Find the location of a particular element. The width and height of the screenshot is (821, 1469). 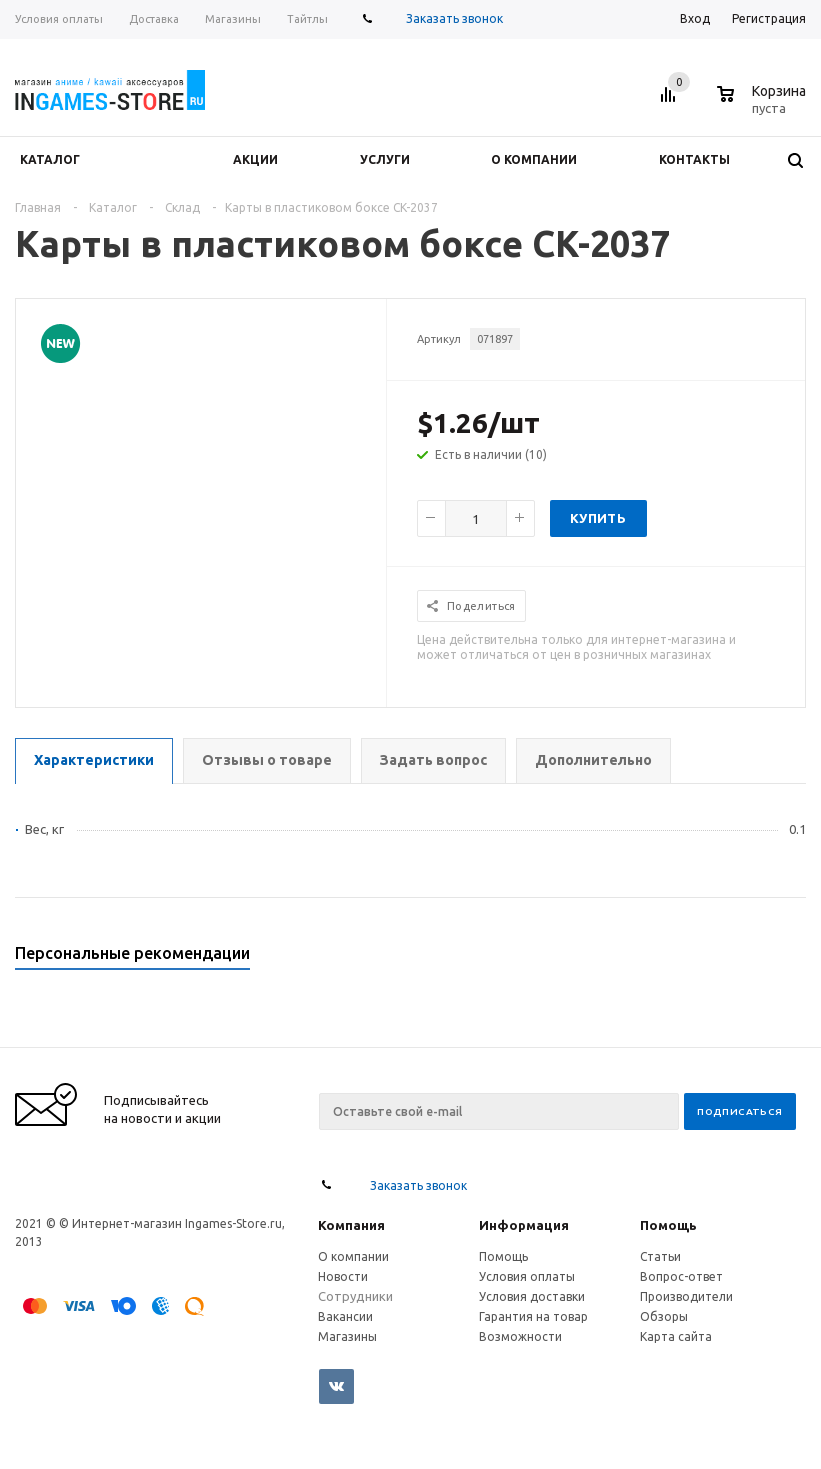

Карта сайта is located at coordinates (676, 1336).